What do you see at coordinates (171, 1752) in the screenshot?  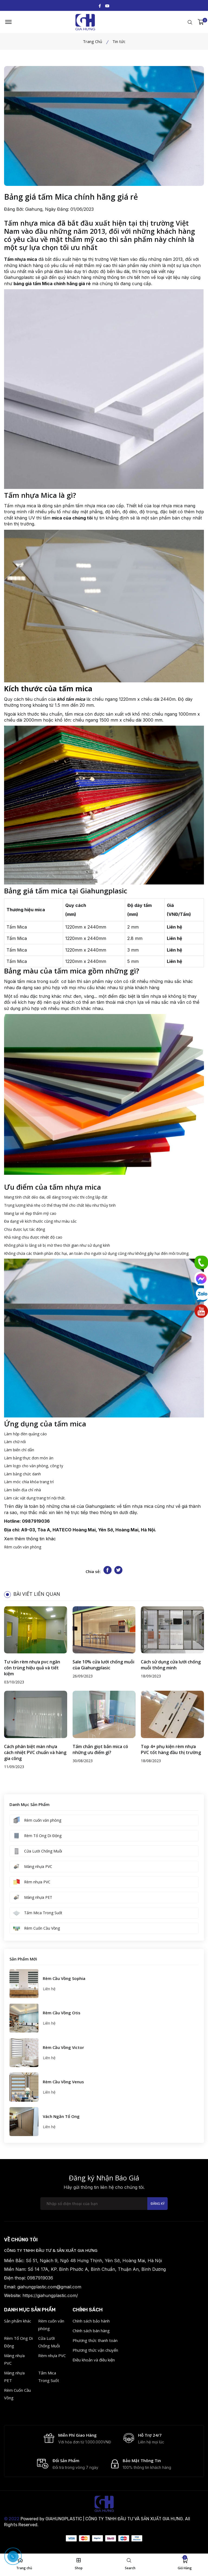 I see `Top 4+ phụ kiện rèm nhựa PVC tốt hàng đầu thị trường` at bounding box center [171, 1752].